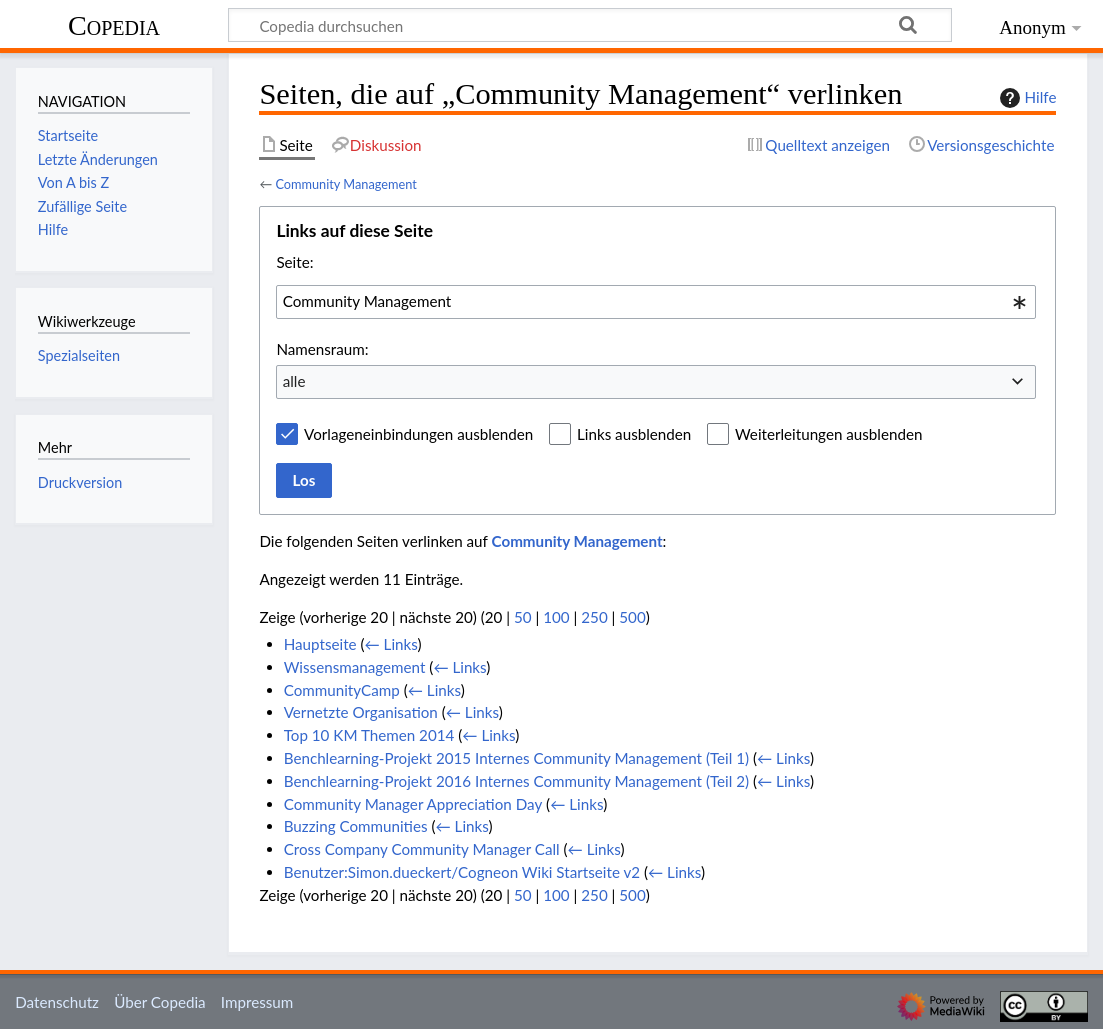 This screenshot has width=1103, height=1029. What do you see at coordinates (159, 1002) in the screenshot?
I see `Über Copedia` at bounding box center [159, 1002].